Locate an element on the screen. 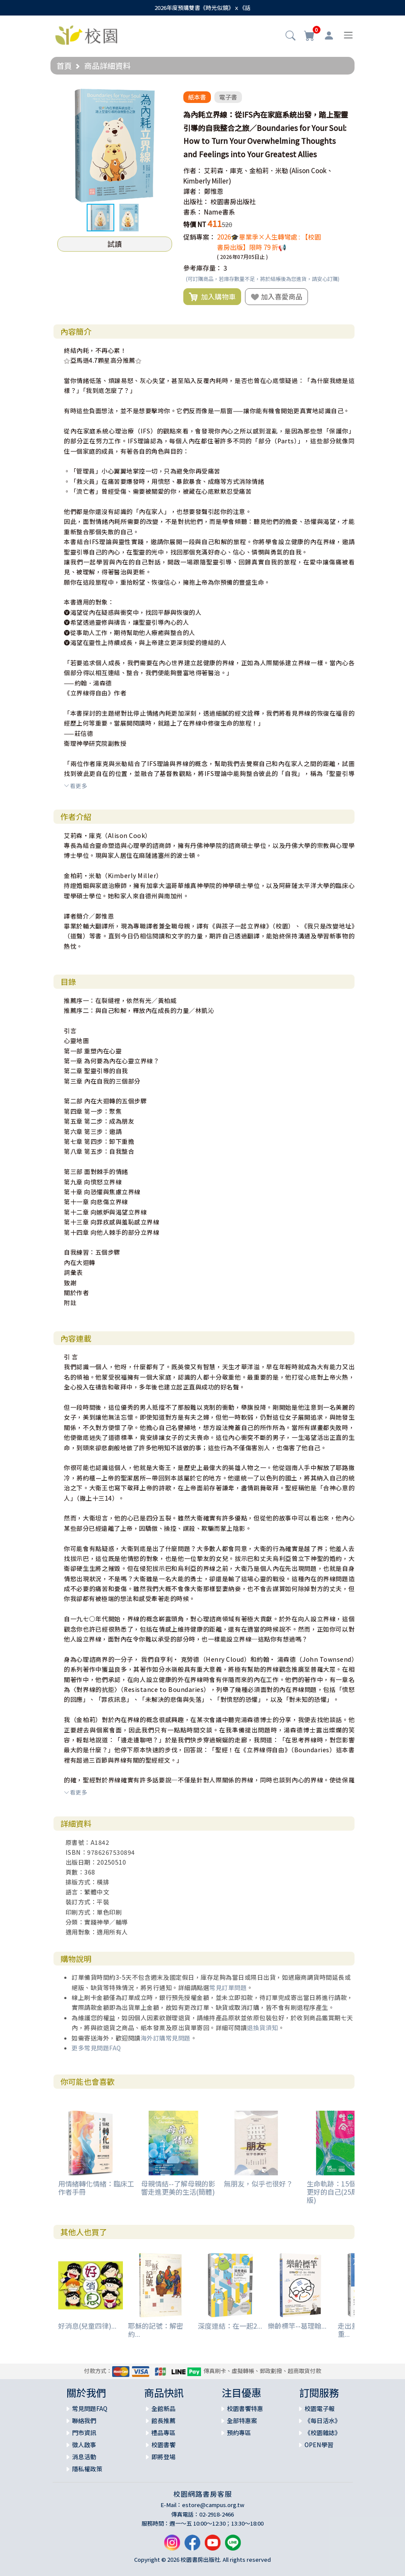 The image size is (405, 2576). 常見訂單問題 is located at coordinates (228, 1987).